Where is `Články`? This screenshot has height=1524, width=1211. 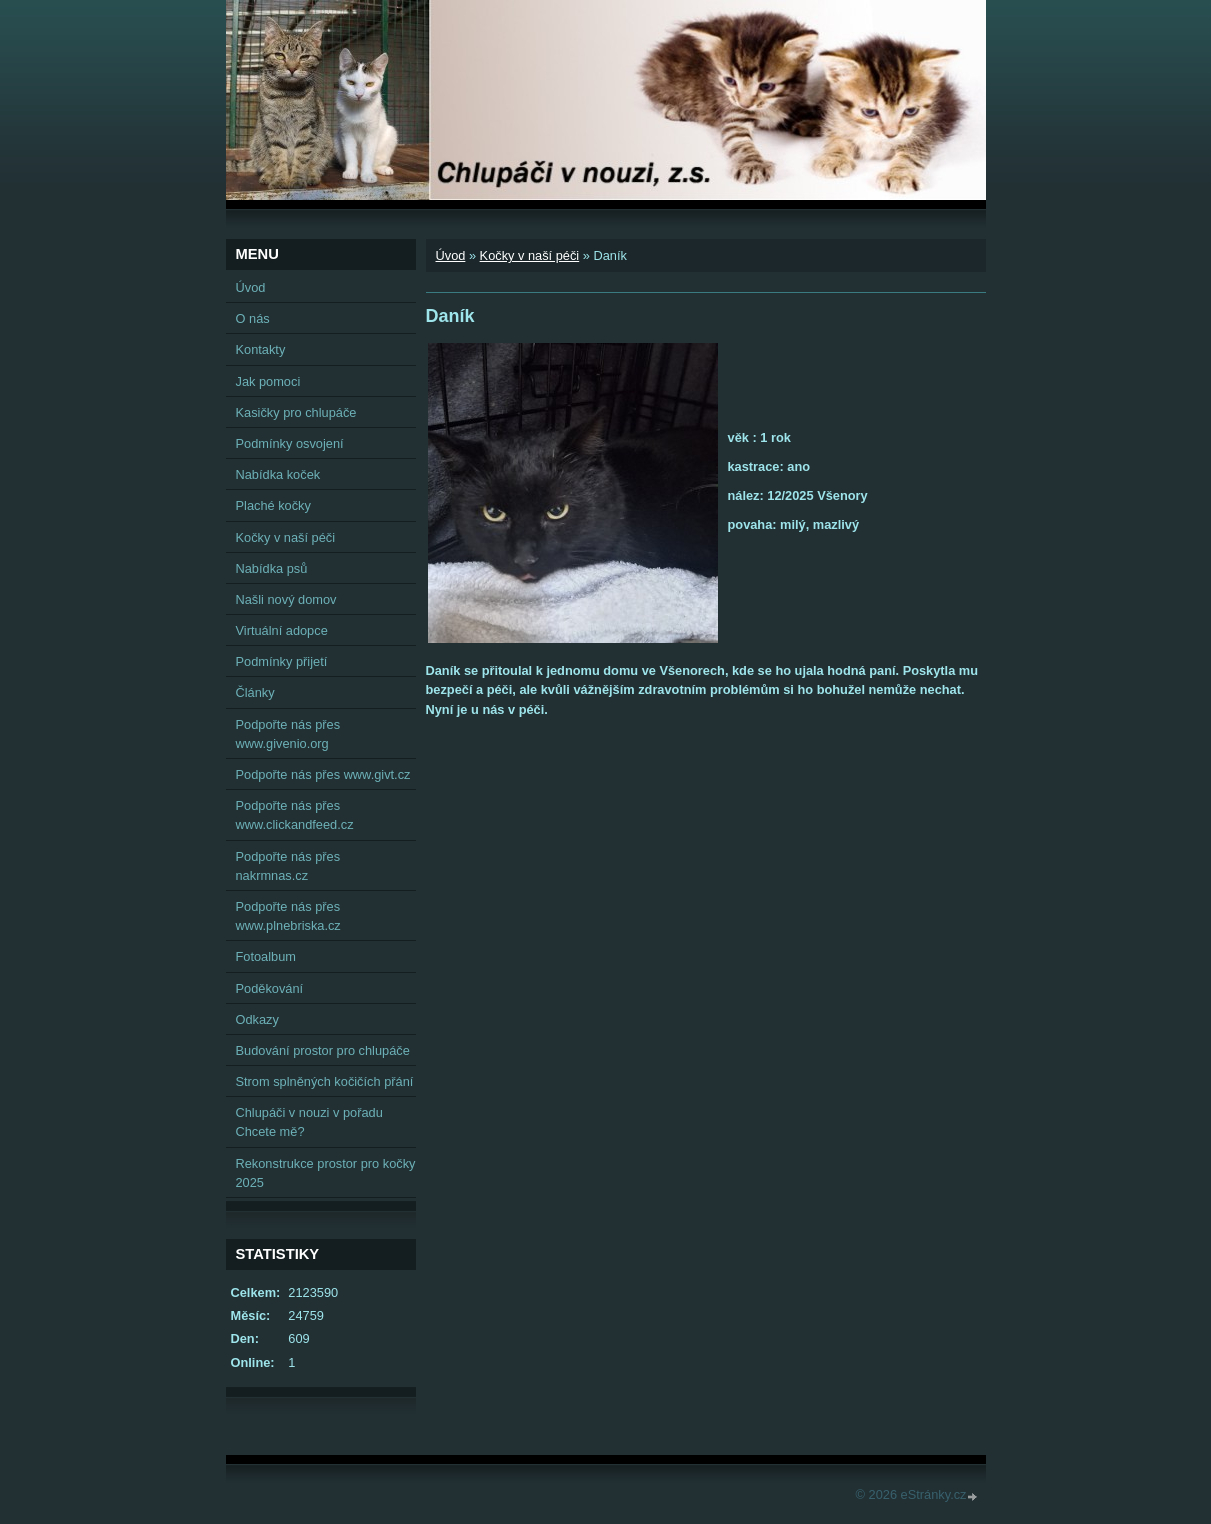 Články is located at coordinates (255, 692).